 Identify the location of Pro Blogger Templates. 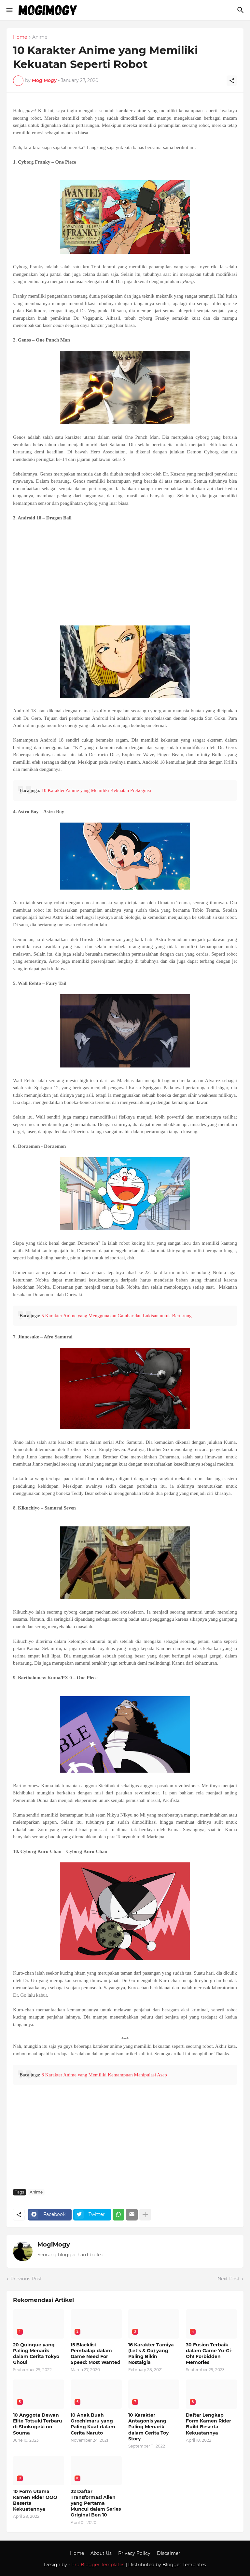
(97, 2565).